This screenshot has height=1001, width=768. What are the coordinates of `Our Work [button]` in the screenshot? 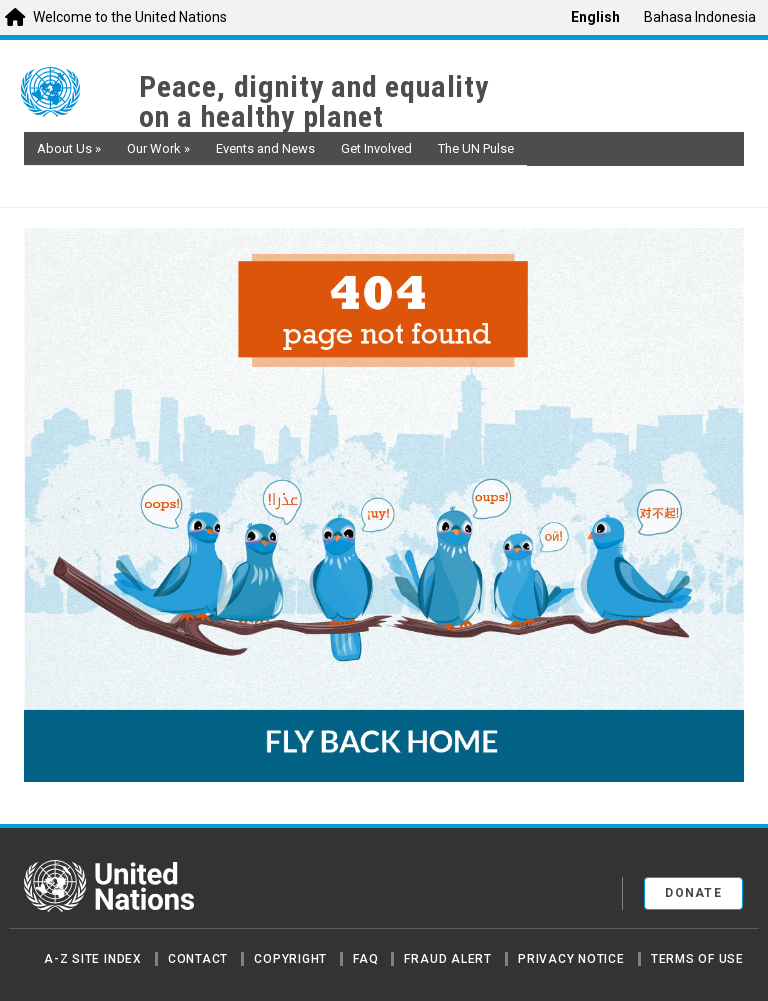 It's located at (158, 148).